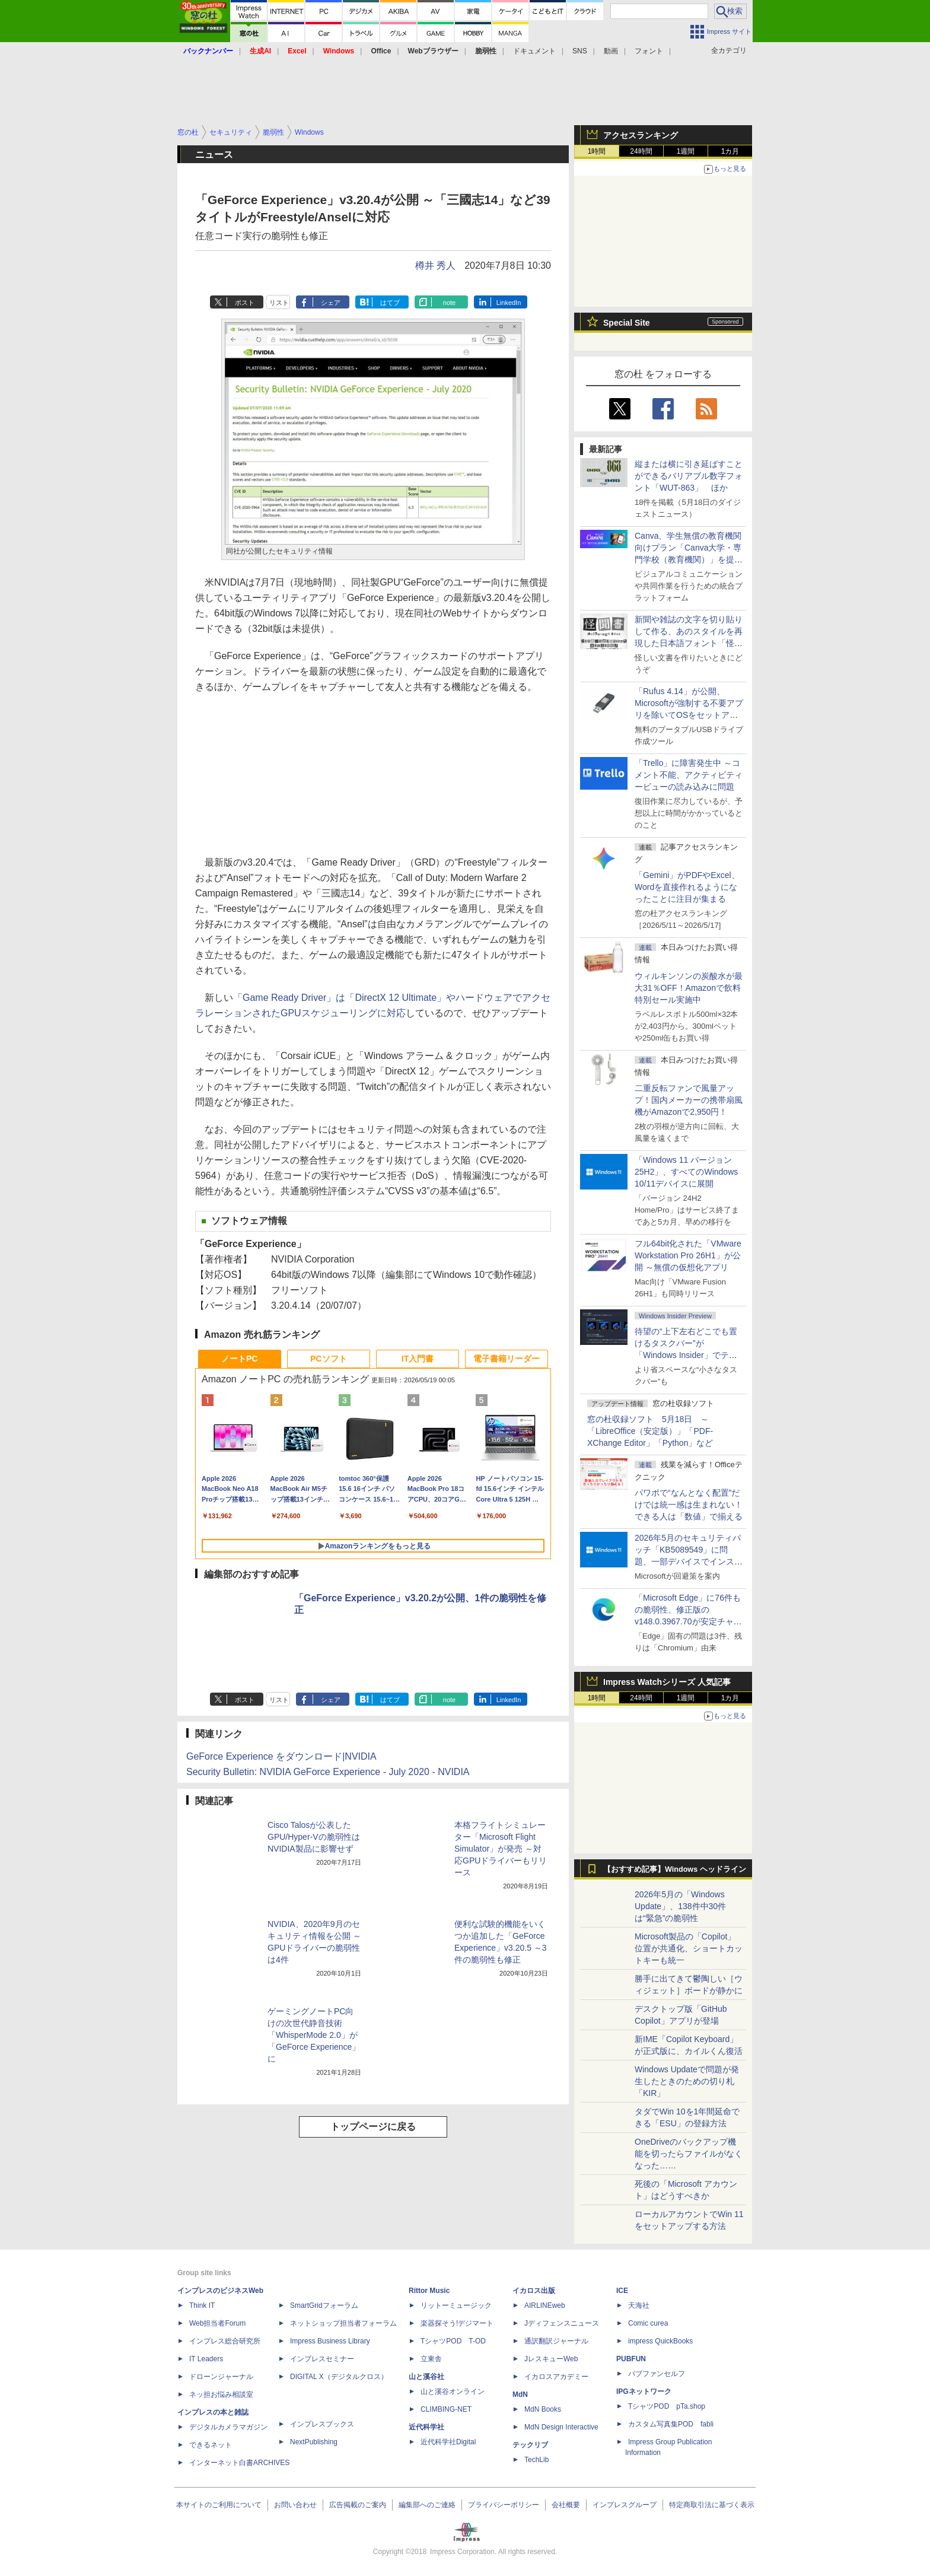 The height and width of the screenshot is (2576, 930). I want to click on 山と溪谷オンライン, so click(453, 2391).